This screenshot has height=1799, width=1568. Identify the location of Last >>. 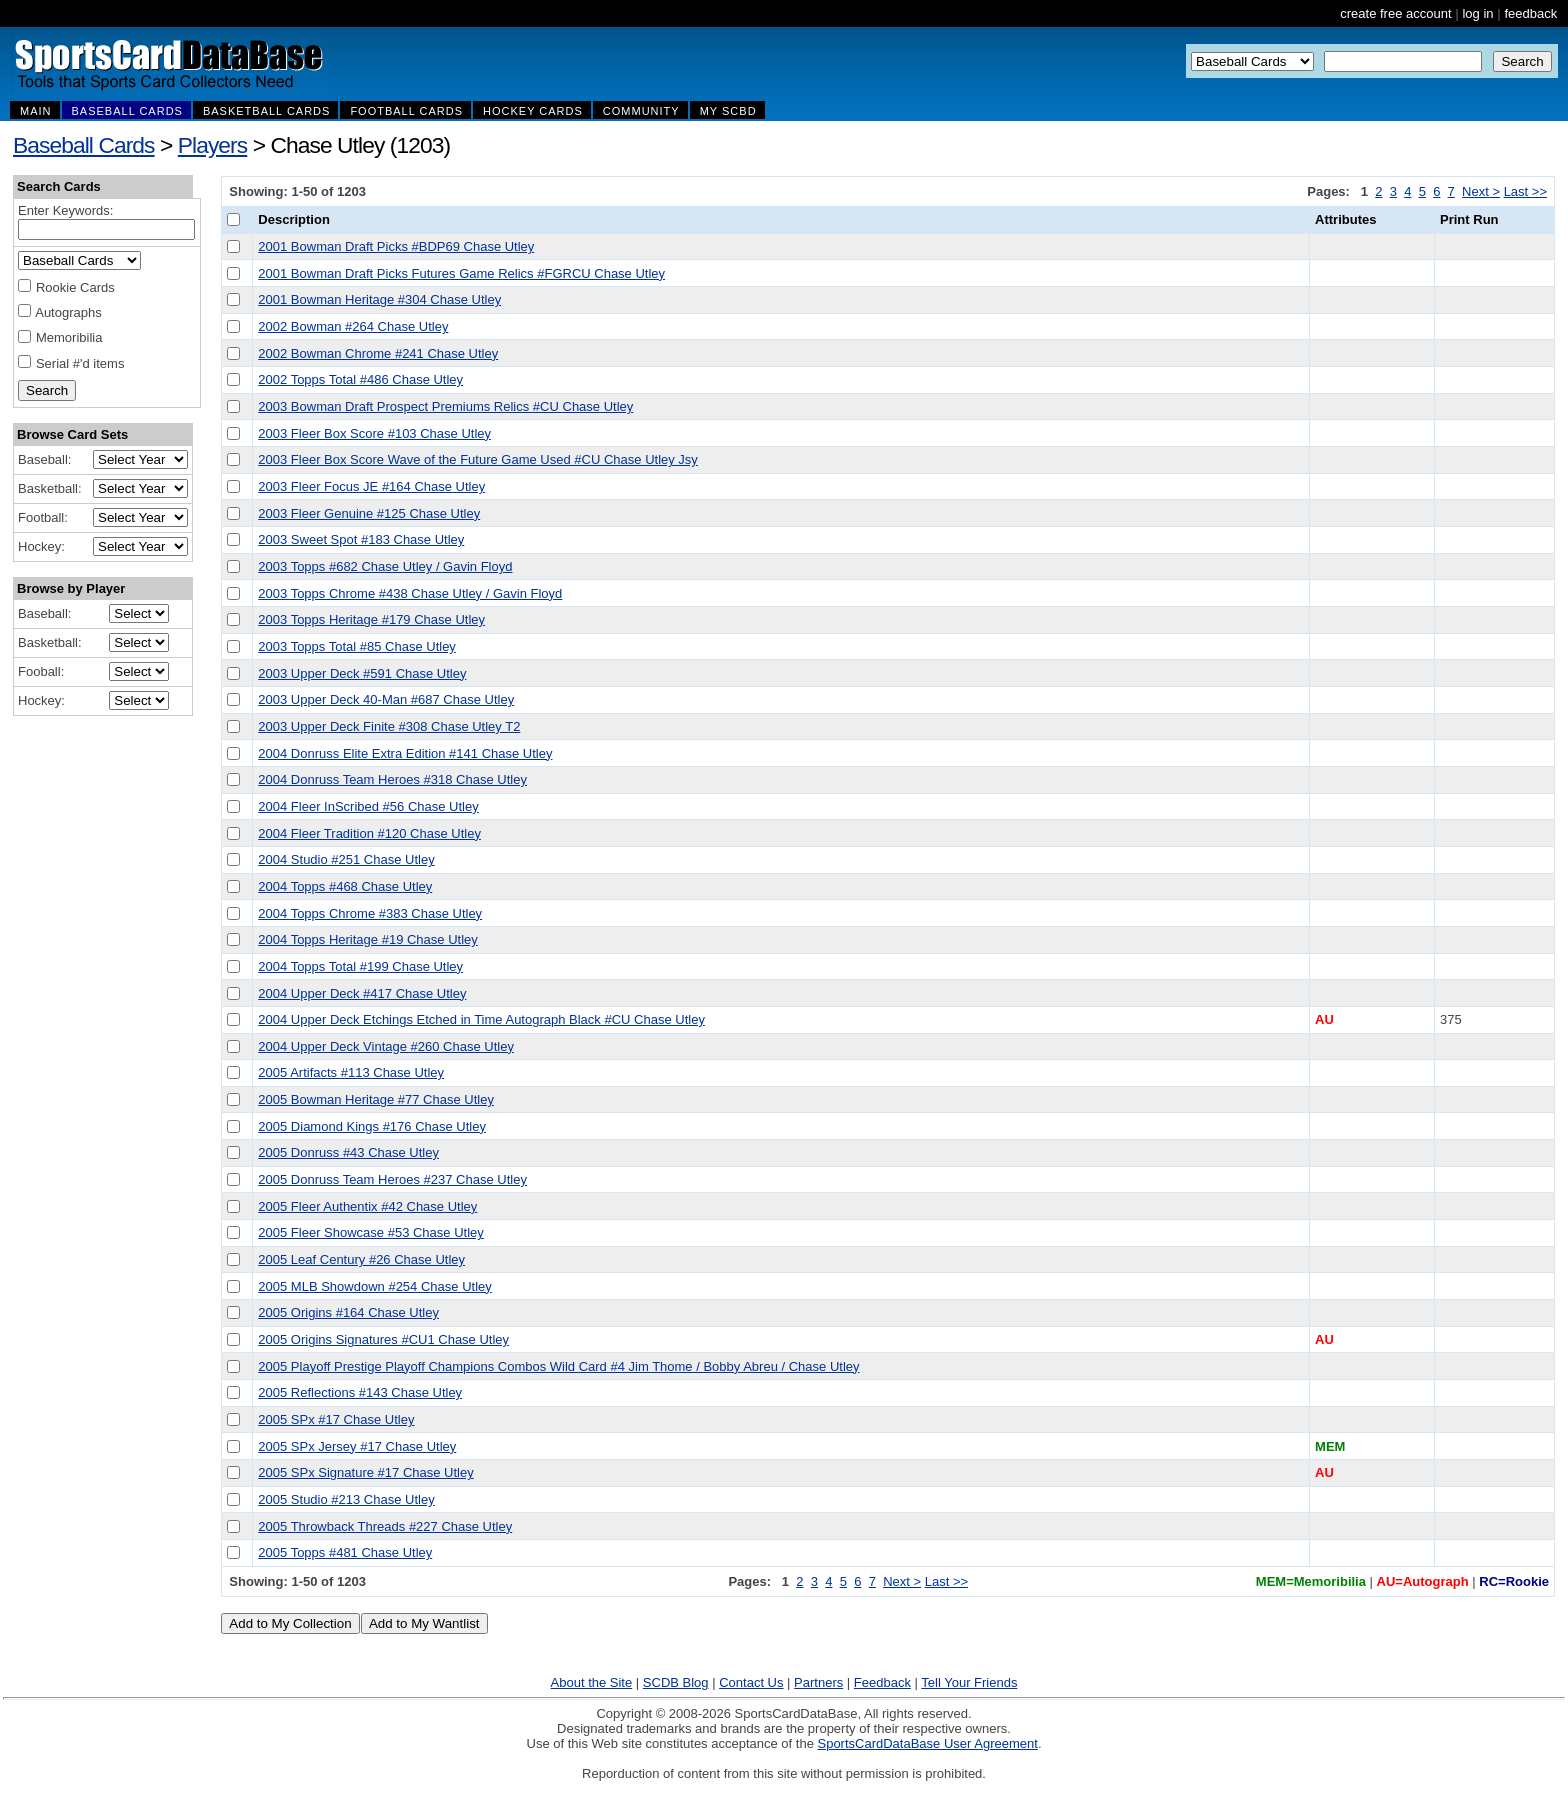
(1525, 191).